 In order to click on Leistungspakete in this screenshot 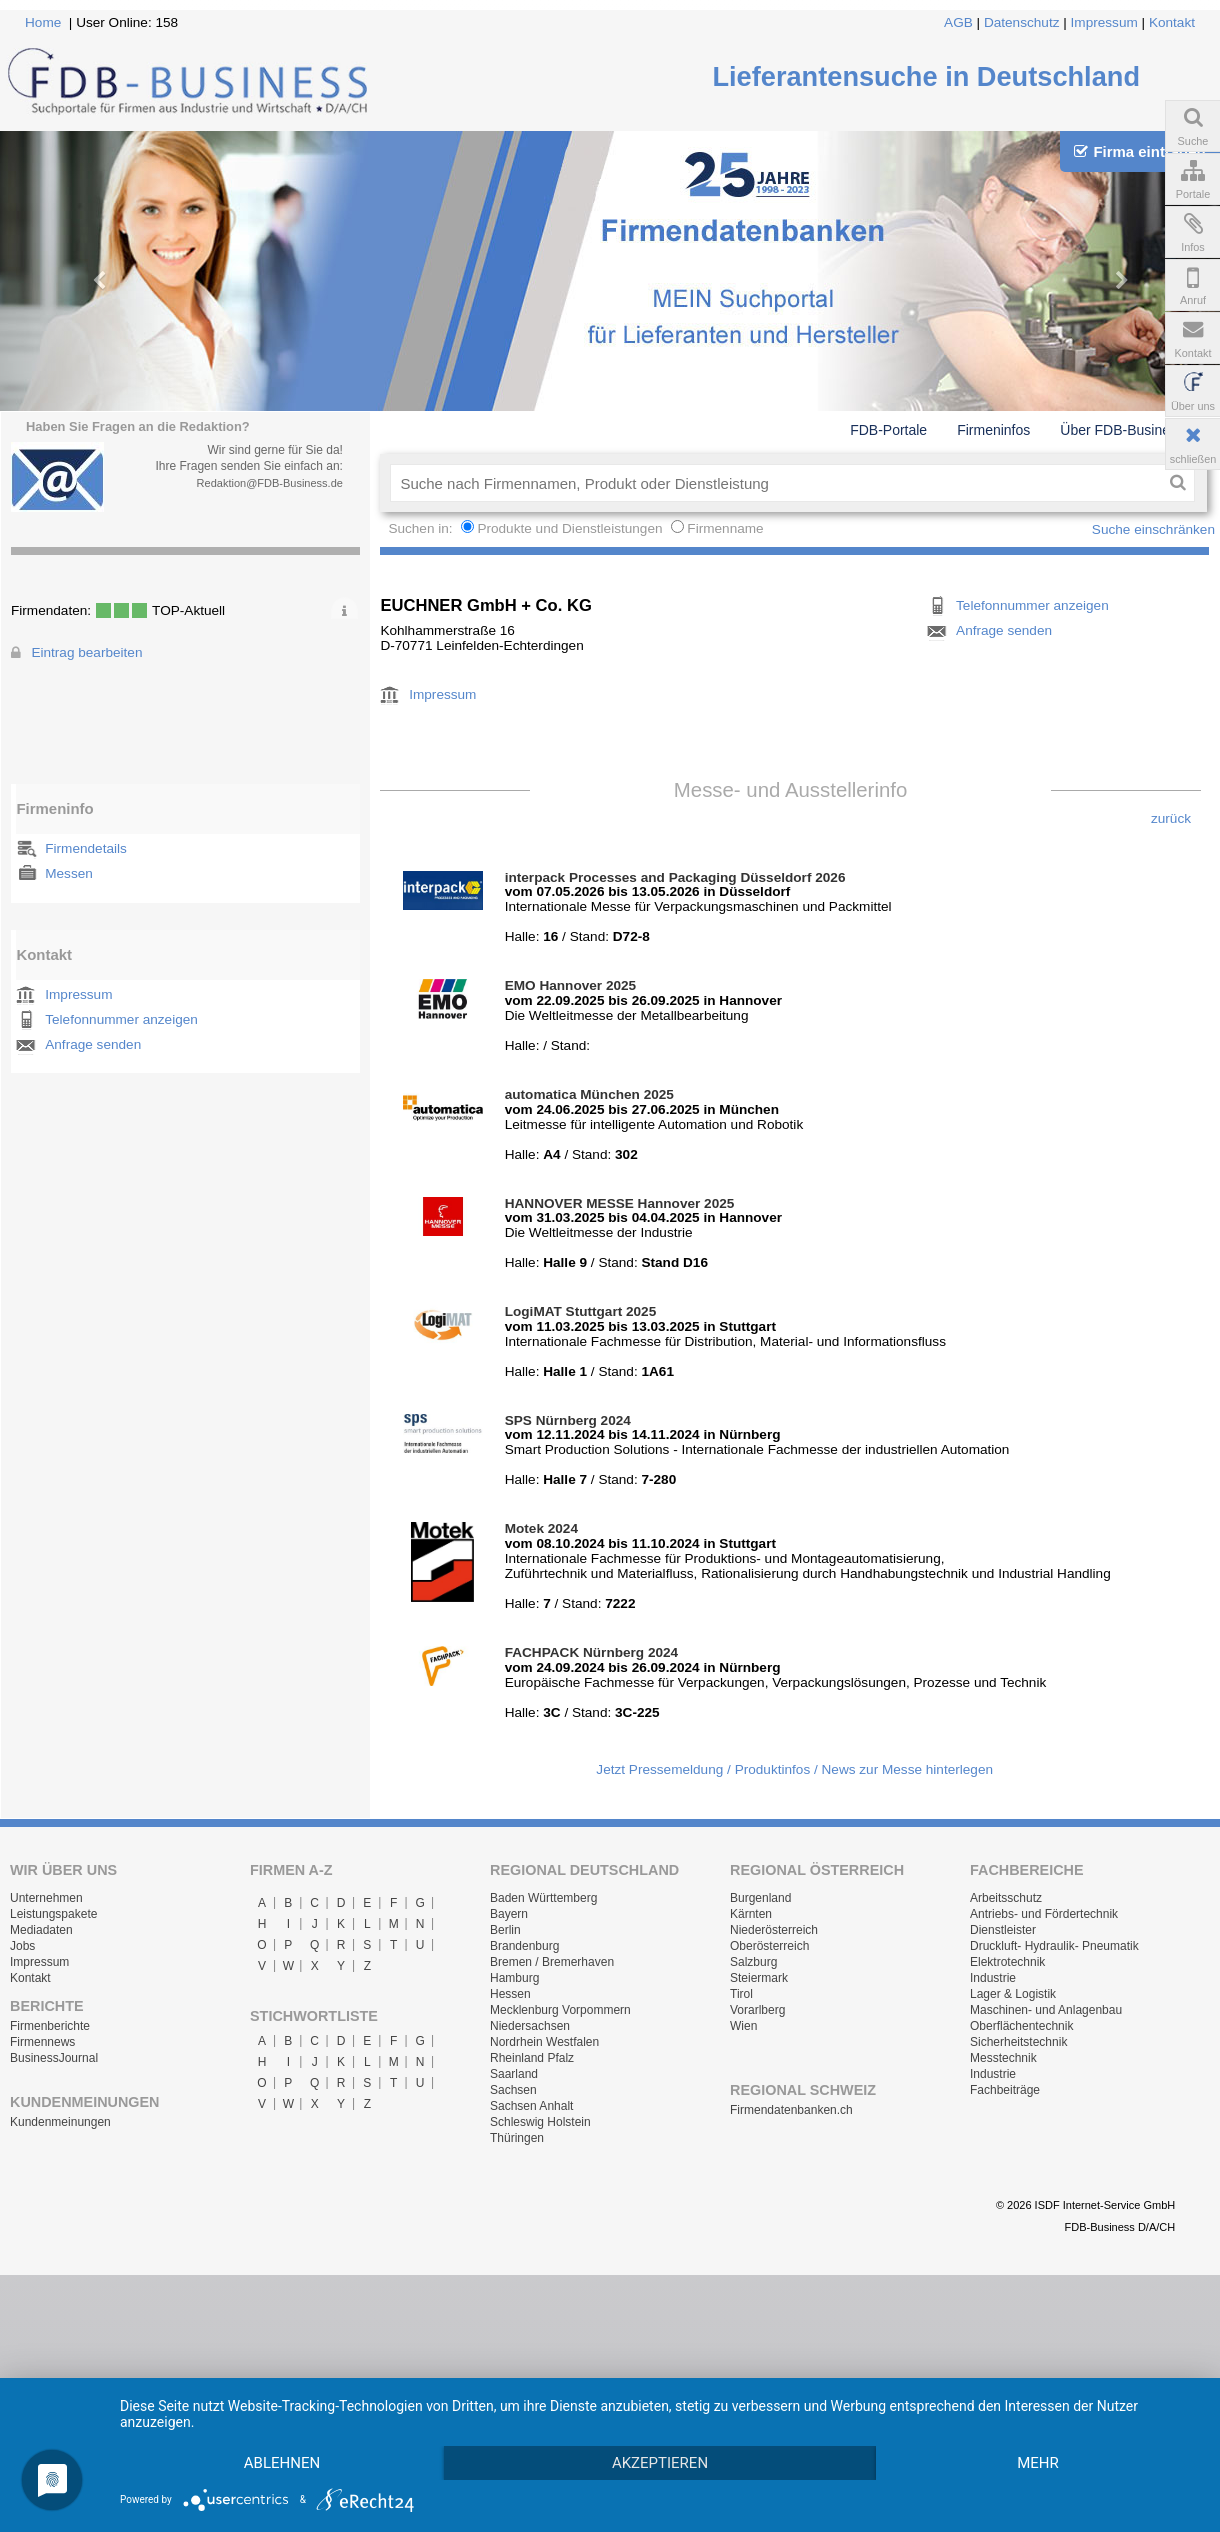, I will do `click(53, 1914)`.